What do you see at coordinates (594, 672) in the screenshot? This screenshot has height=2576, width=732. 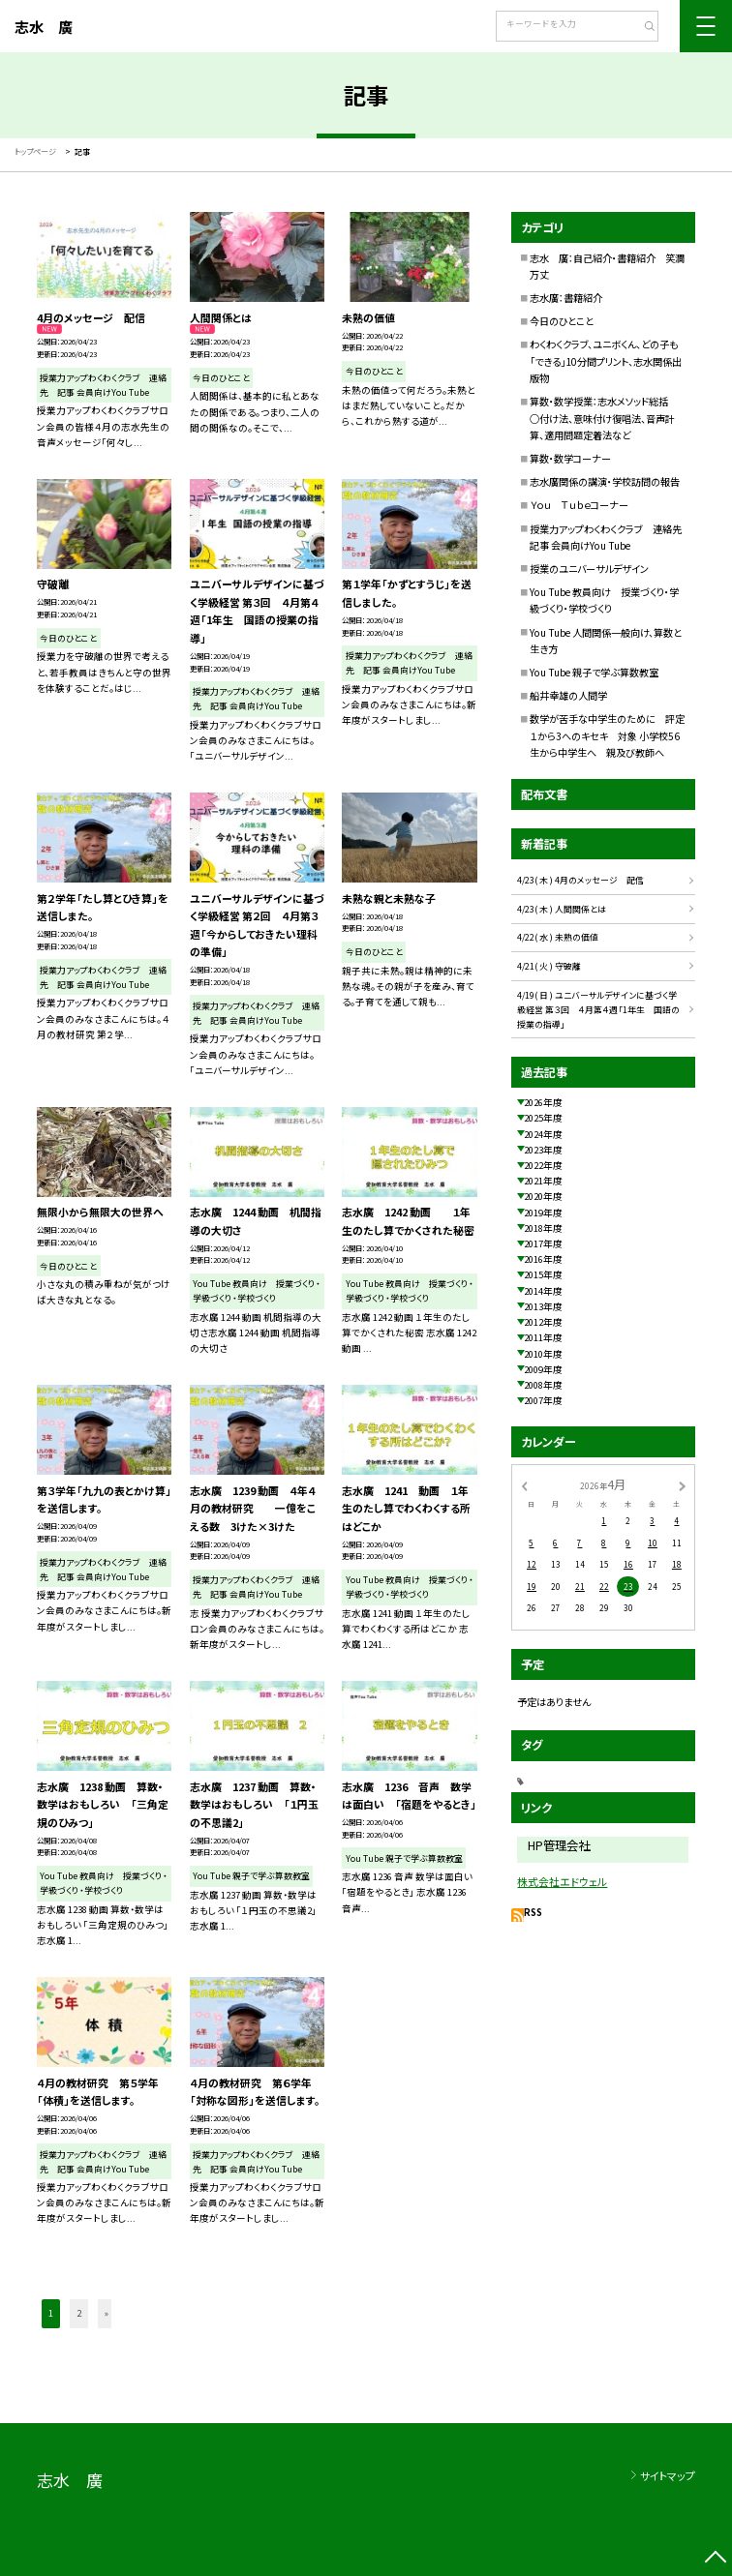 I see `You Tube 親子で学ぶ算数教室` at bounding box center [594, 672].